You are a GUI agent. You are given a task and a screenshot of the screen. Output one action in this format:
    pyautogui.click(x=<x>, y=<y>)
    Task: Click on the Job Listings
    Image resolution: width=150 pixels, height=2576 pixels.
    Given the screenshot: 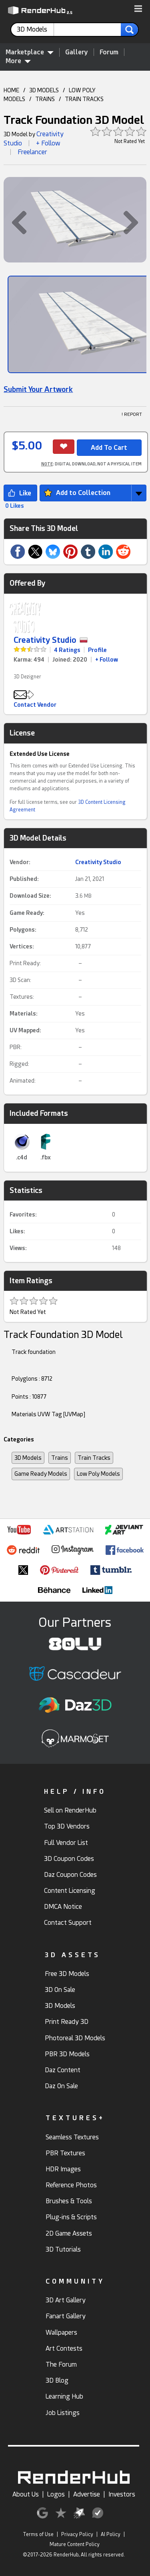 What is the action you would take?
    pyautogui.click(x=63, y=2413)
    